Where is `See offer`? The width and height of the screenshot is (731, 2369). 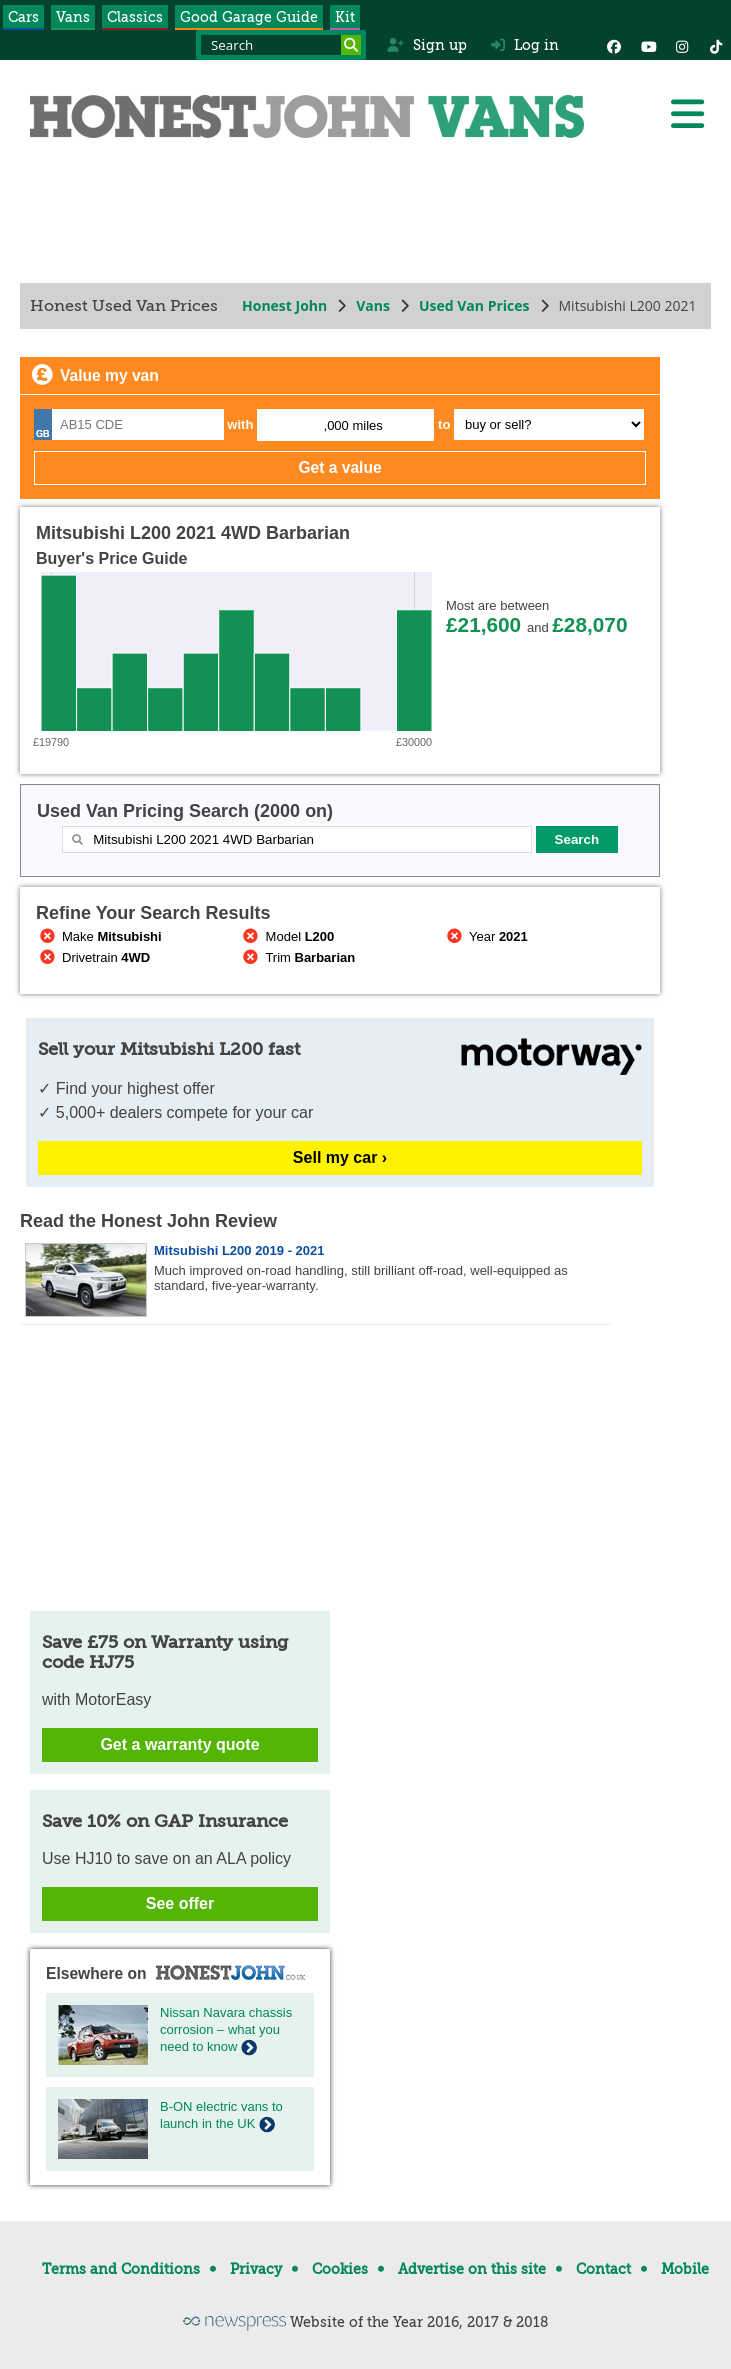 See offer is located at coordinates (180, 1903).